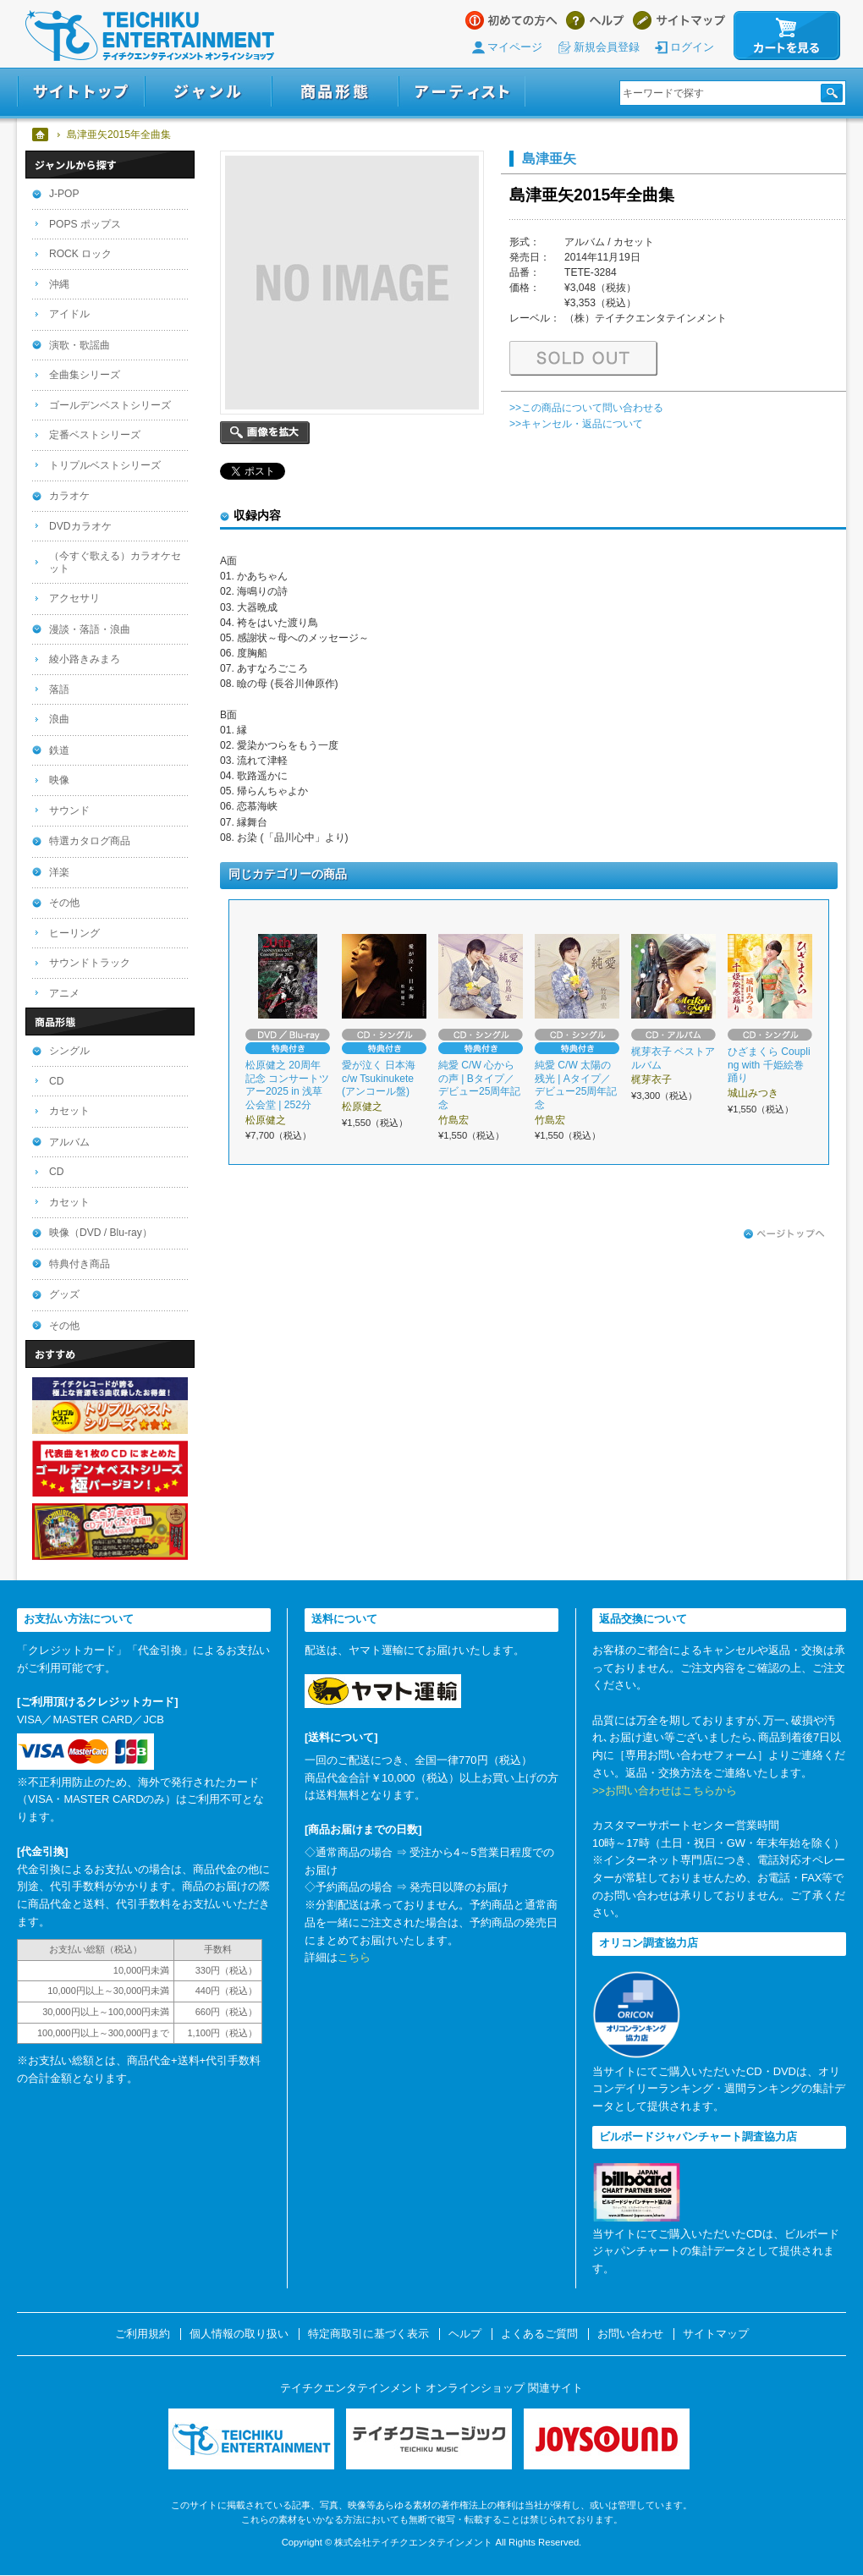  What do you see at coordinates (79, 1264) in the screenshot?
I see `特典付き商品` at bounding box center [79, 1264].